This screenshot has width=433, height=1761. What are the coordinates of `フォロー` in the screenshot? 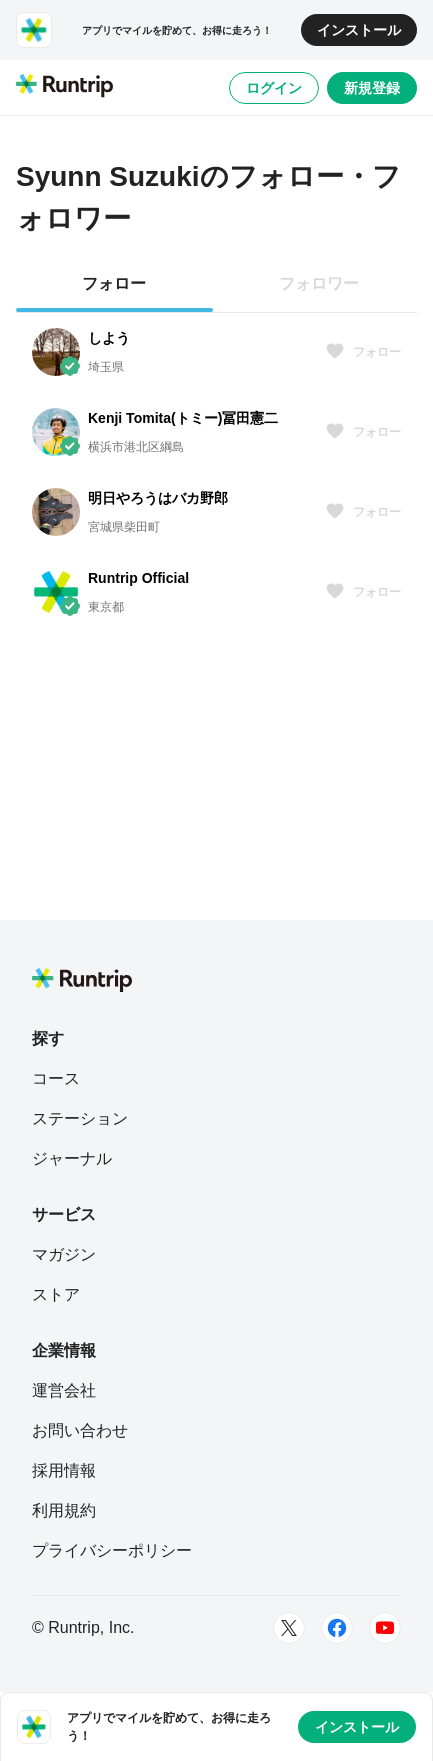 It's located at (363, 352).